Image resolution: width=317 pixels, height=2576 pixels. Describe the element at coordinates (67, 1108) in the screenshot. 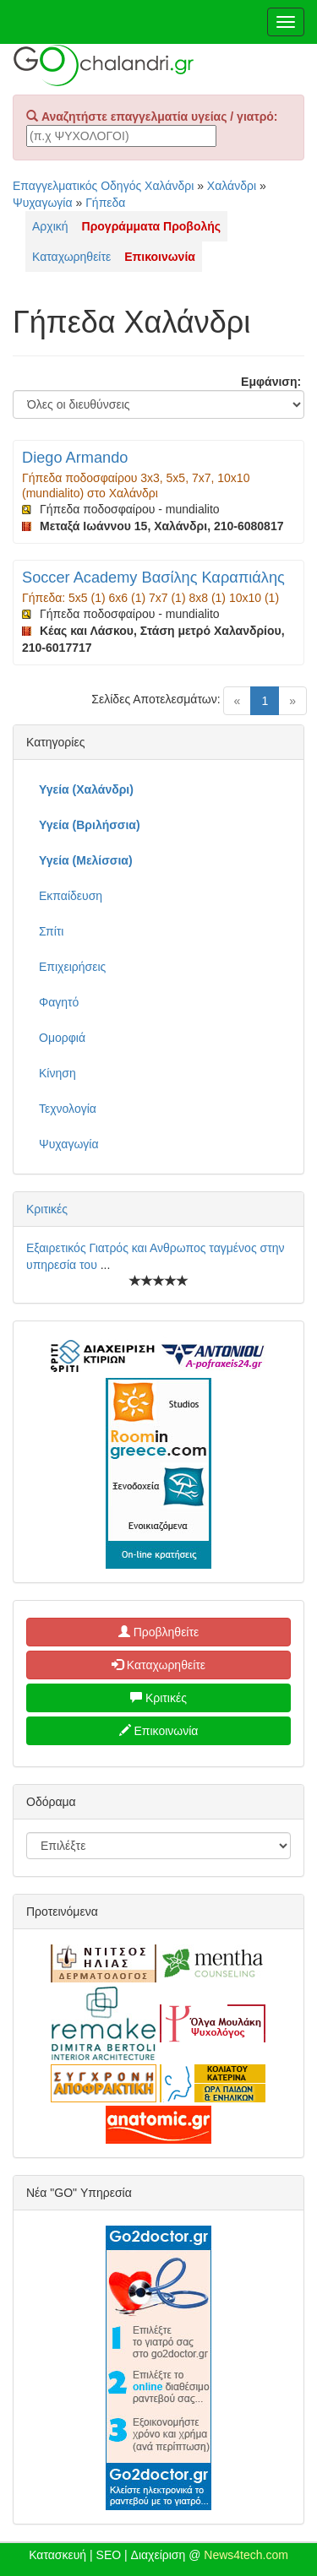

I see `Τεχνολογία` at that location.